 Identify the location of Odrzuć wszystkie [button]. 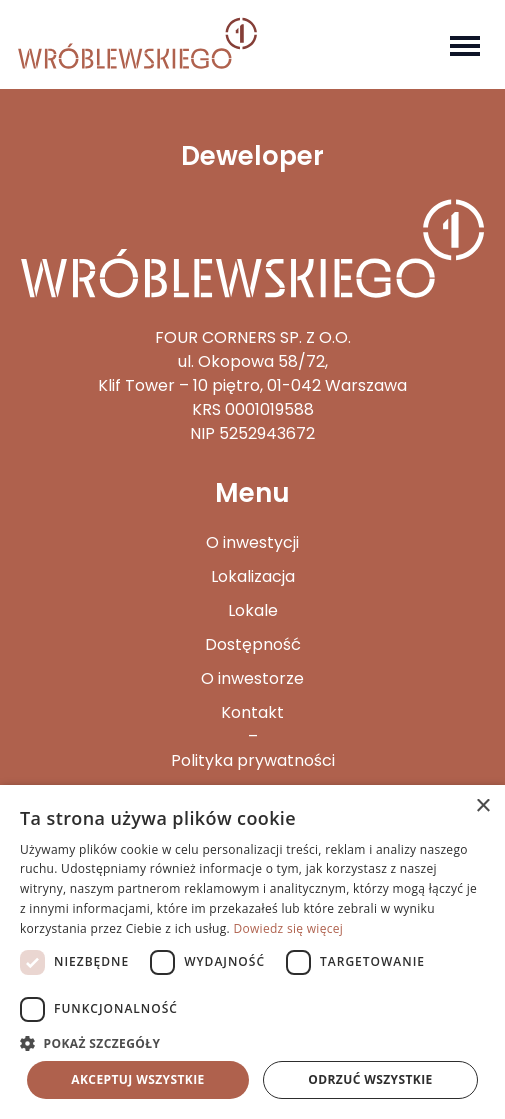
(370, 1079).